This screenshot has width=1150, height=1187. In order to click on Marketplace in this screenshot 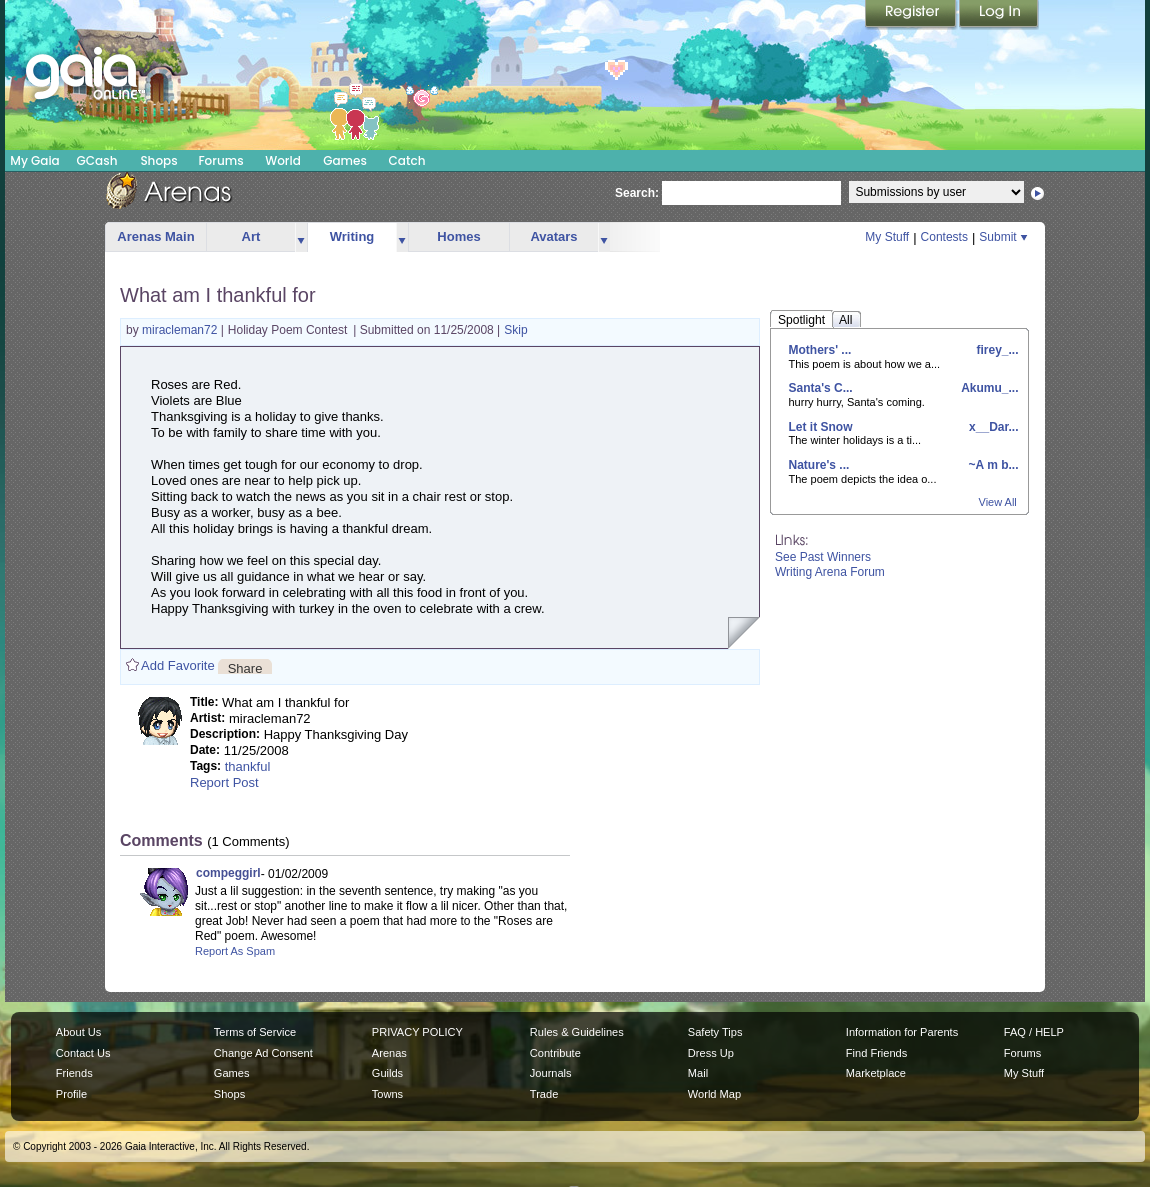, I will do `click(876, 1073)`.